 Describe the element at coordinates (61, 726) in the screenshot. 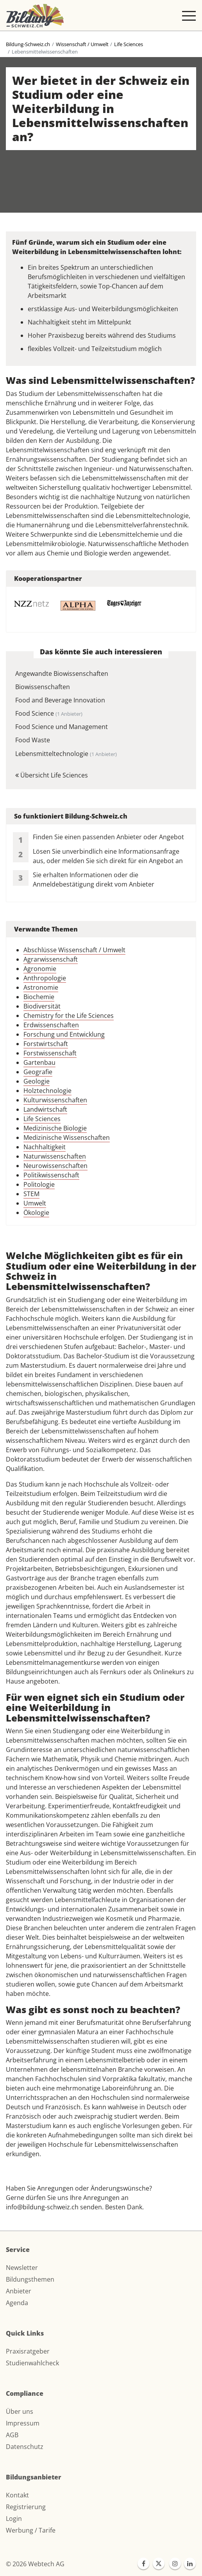

I see `Food Science und Management` at that location.